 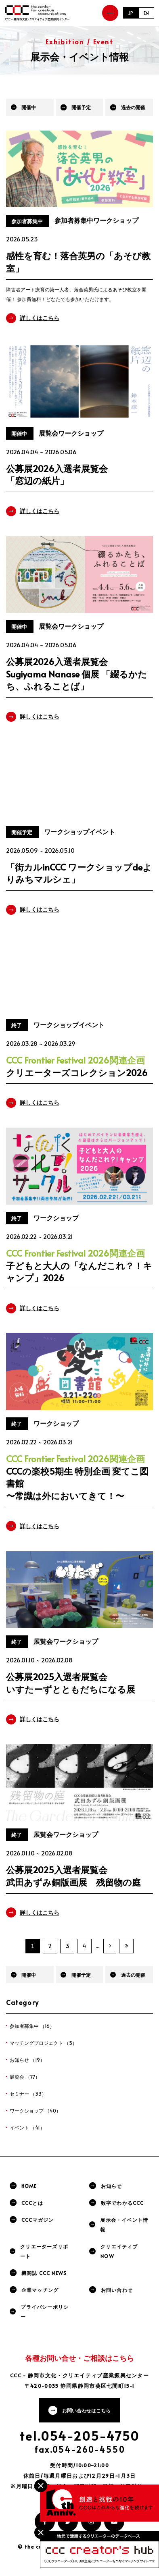 I want to click on 開催中, so click(x=28, y=107).